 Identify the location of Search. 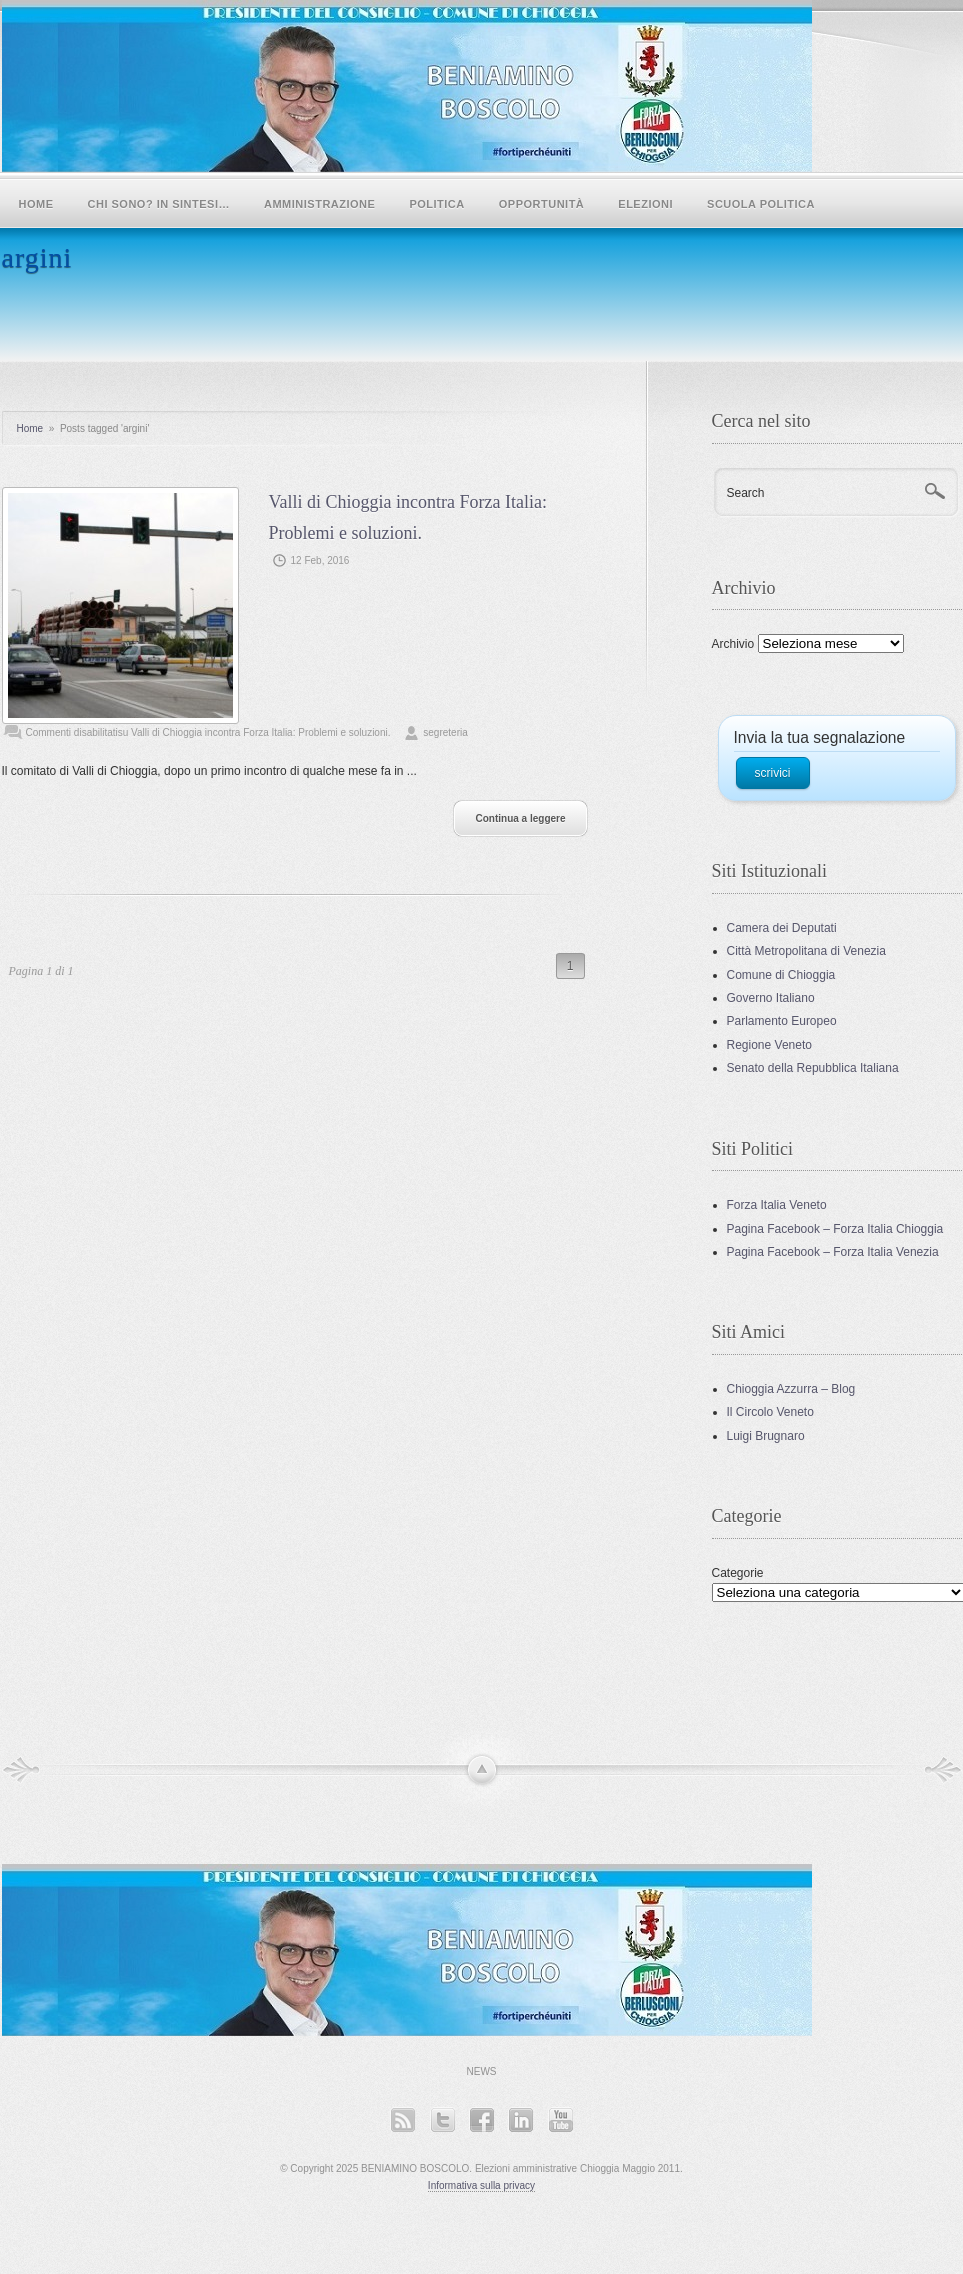
(746, 493).